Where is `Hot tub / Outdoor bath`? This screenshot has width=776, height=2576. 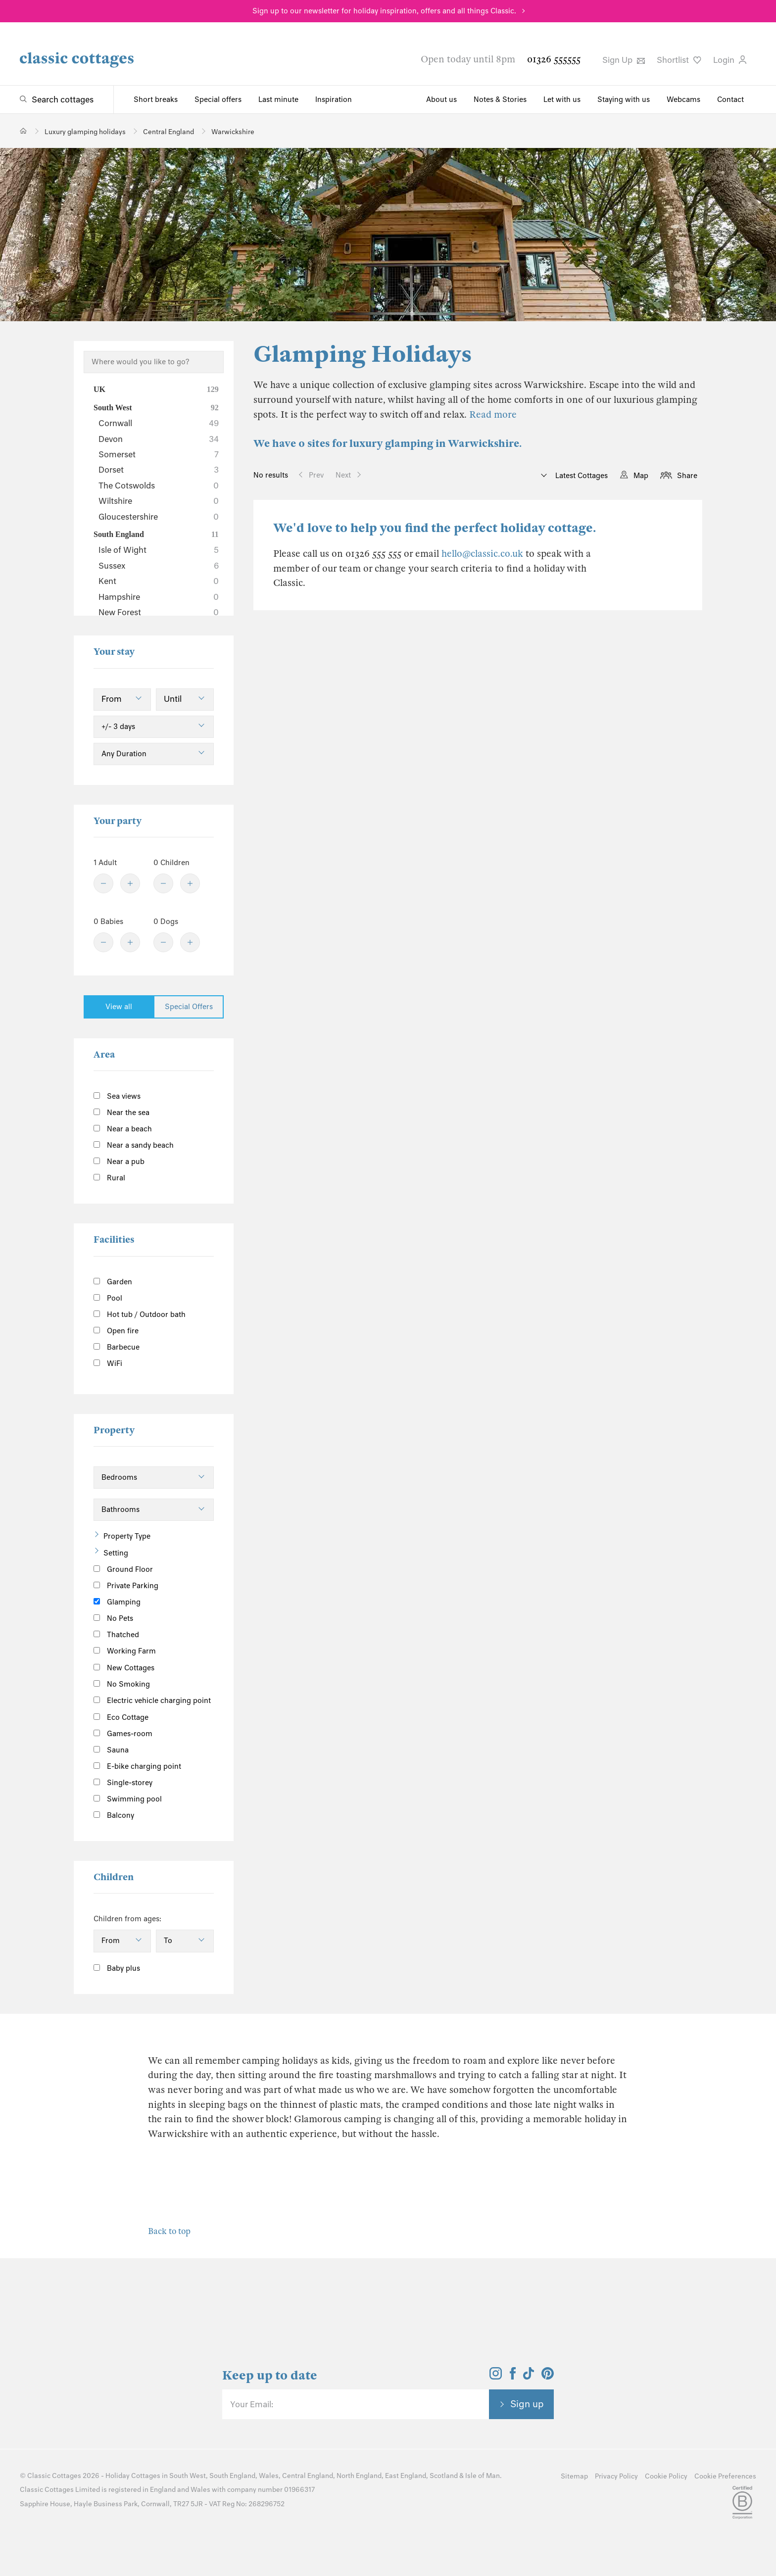 Hot tub / Outdoor bath is located at coordinates (140, 1314).